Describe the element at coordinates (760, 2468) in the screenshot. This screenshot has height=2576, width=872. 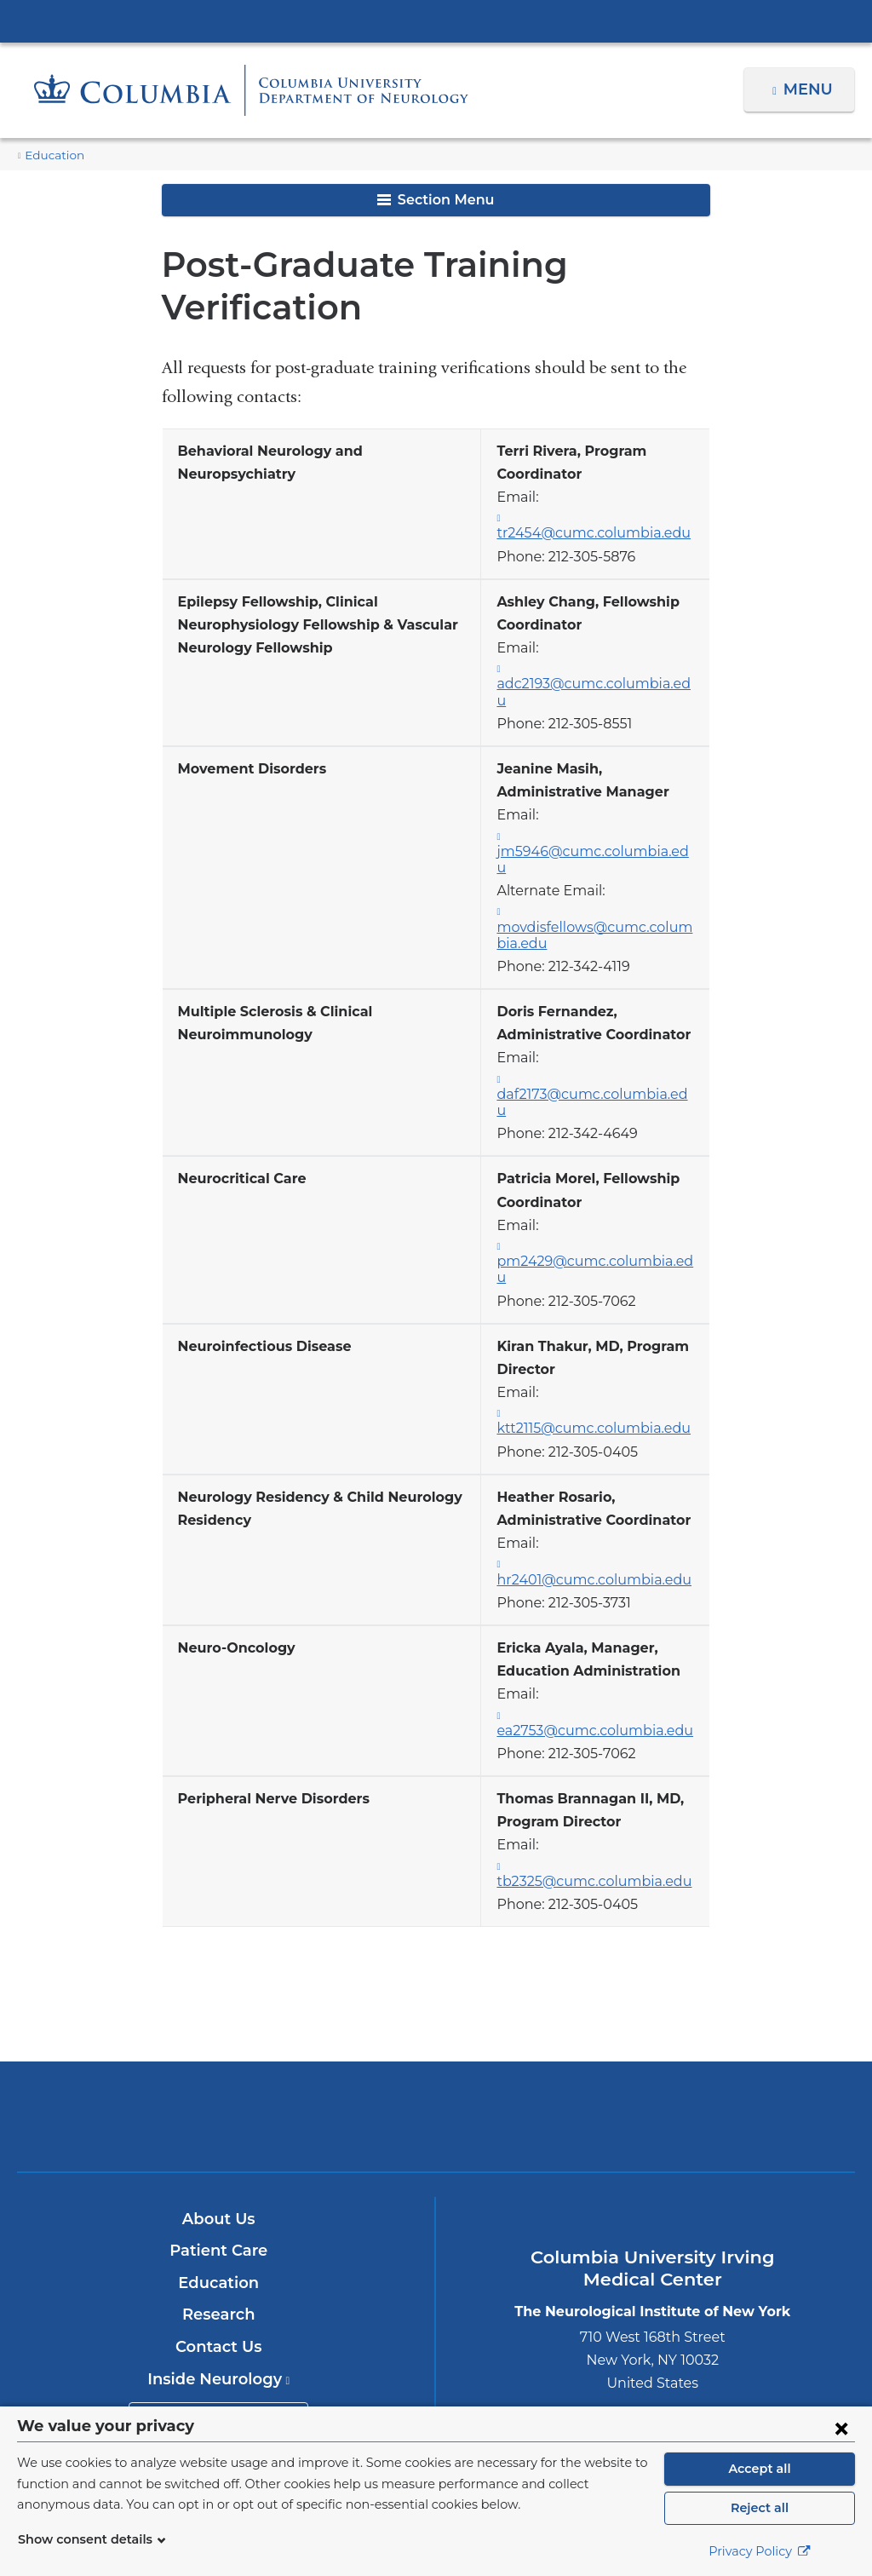
I see `Accept all` at that location.